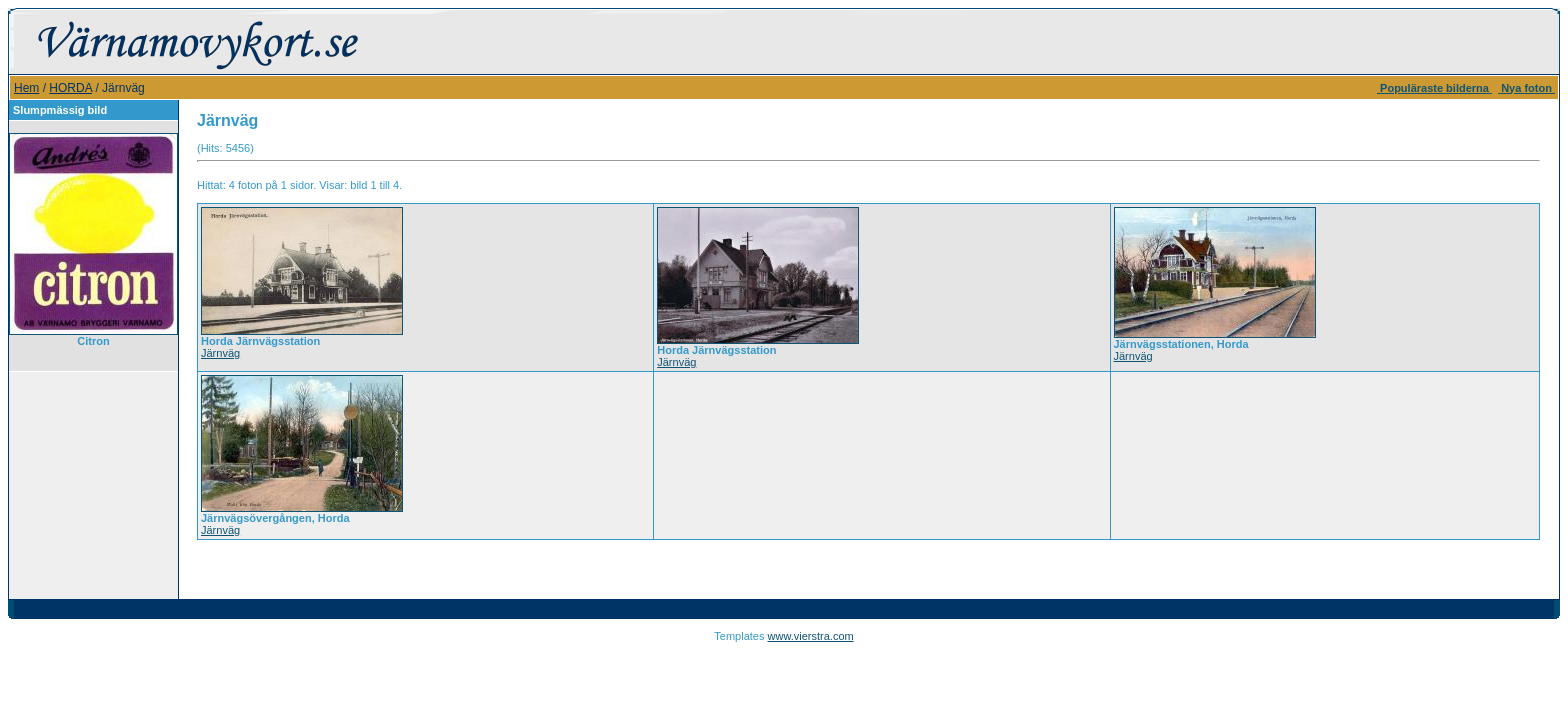 This screenshot has width=1568, height=720. Describe the element at coordinates (811, 636) in the screenshot. I see `www.vierstra.com` at that location.